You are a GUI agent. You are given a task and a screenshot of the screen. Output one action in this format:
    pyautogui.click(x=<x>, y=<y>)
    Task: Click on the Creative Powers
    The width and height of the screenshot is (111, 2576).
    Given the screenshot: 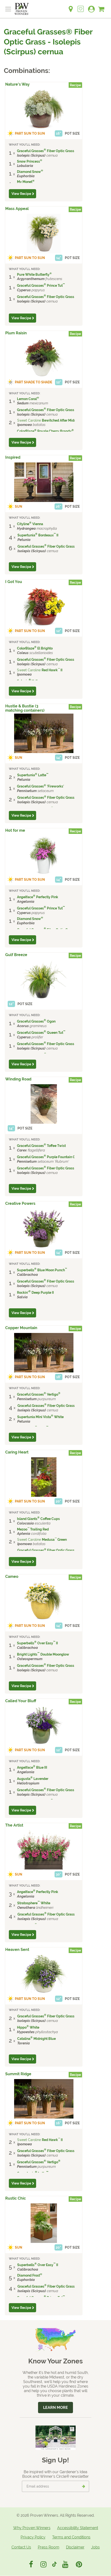 What is the action you would take?
    pyautogui.click(x=20, y=1203)
    